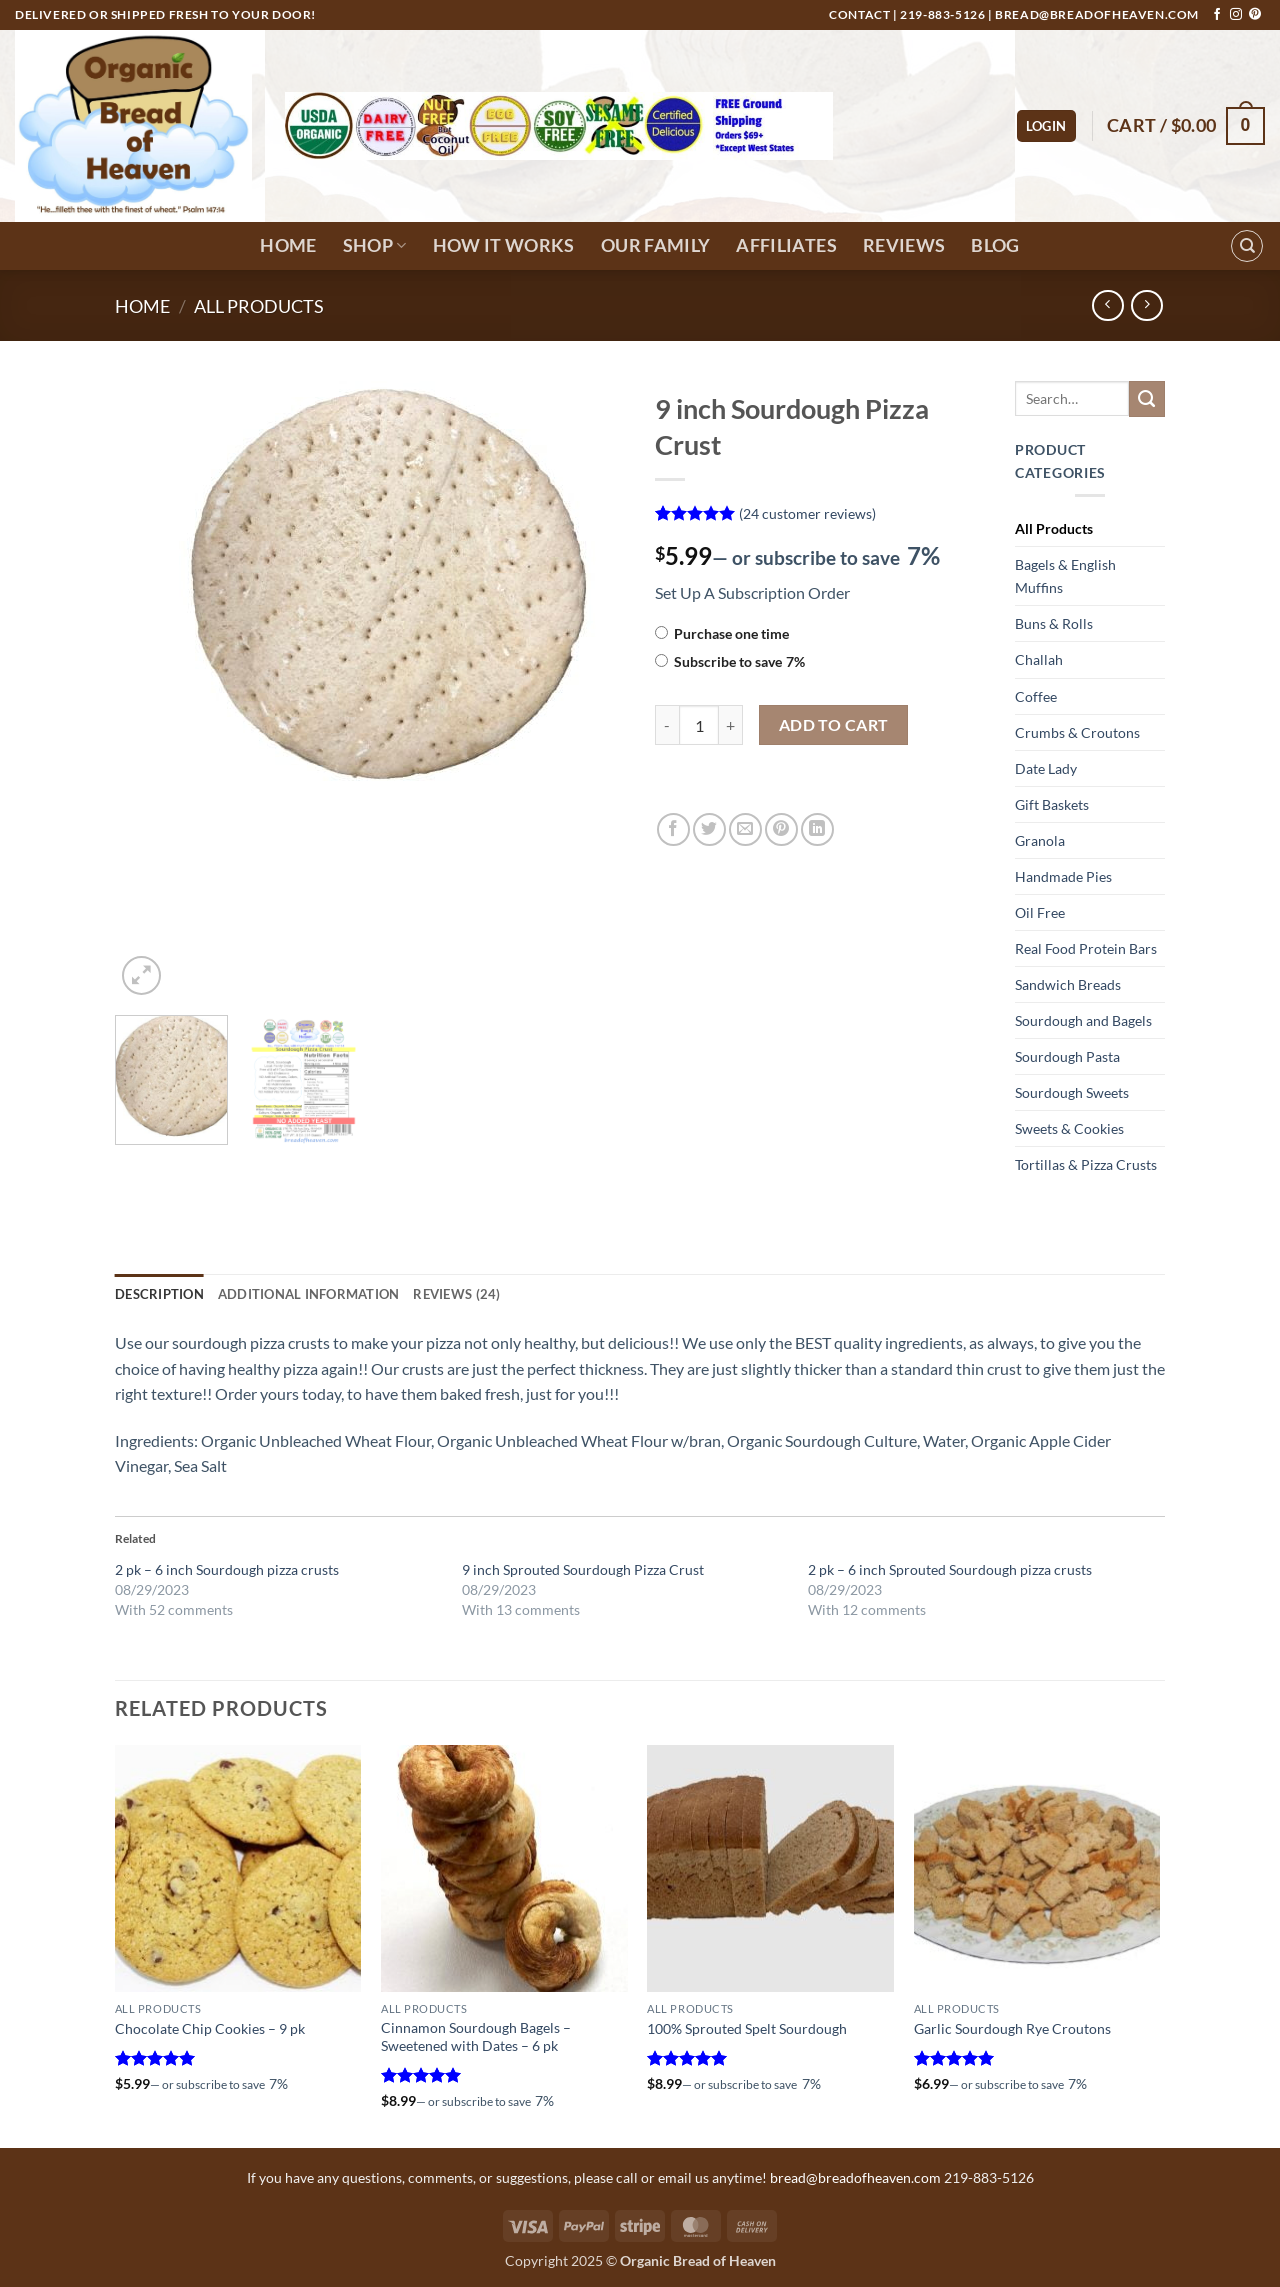  Describe the element at coordinates (950, 1569) in the screenshot. I see `2 pk – 6 inch Sprouted Sourdough pizza crusts` at that location.